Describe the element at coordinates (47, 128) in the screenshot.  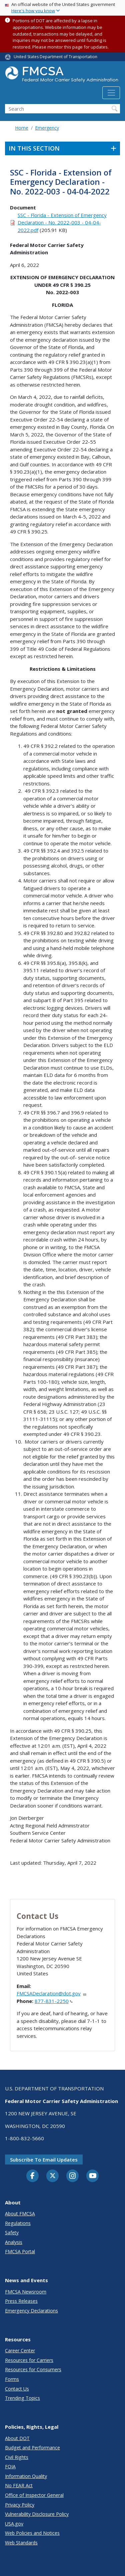
I see `Emergency` at that location.